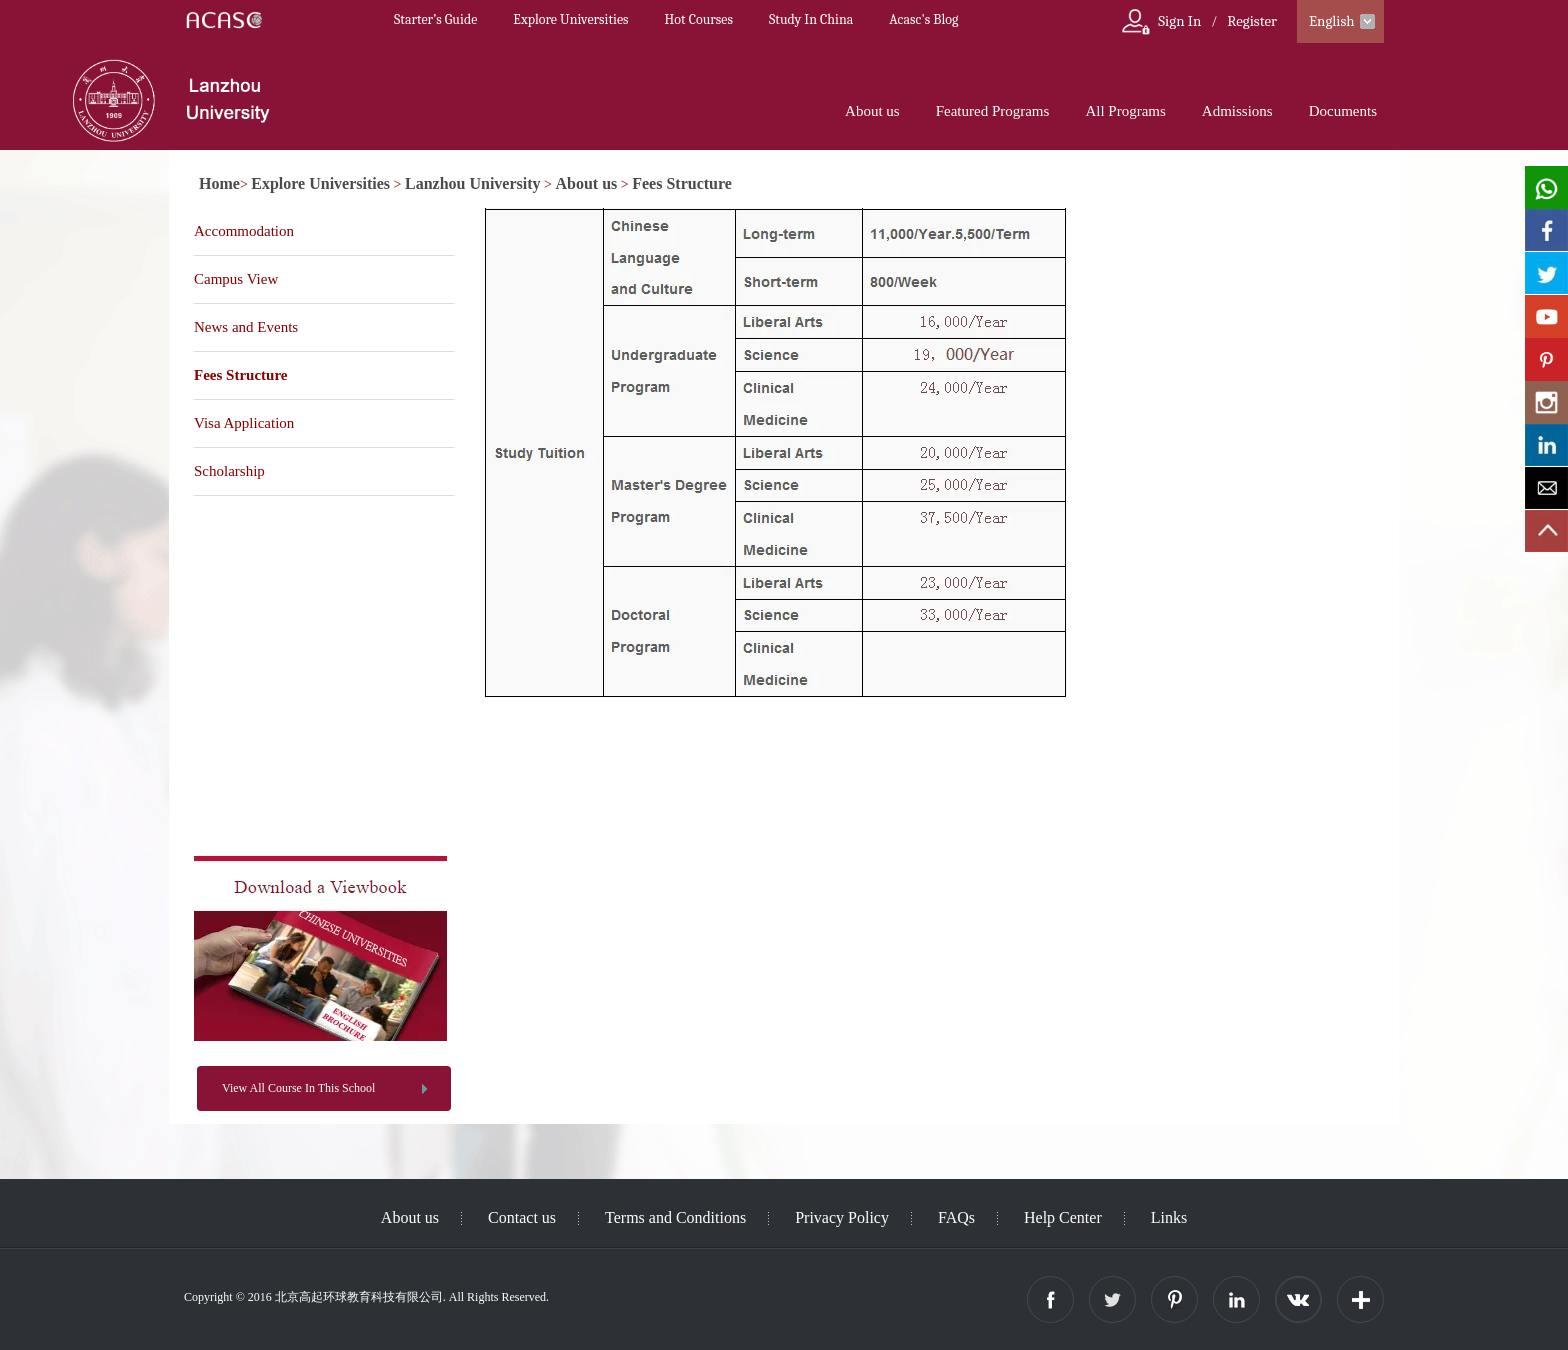  I want to click on About us, so click(872, 111).